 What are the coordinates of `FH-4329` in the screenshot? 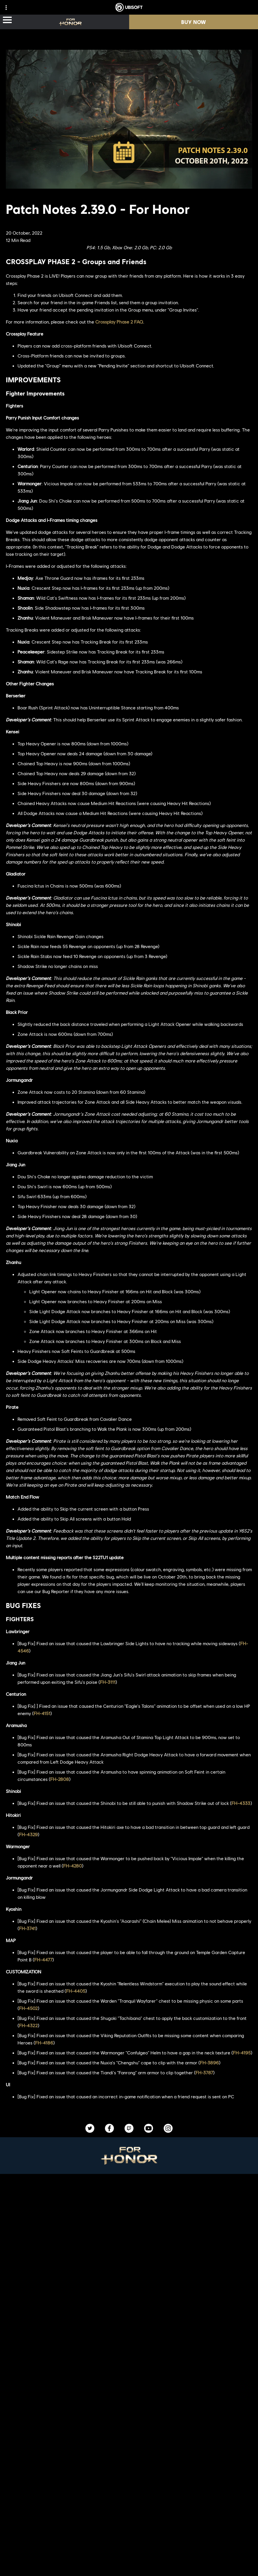 It's located at (28, 1834).